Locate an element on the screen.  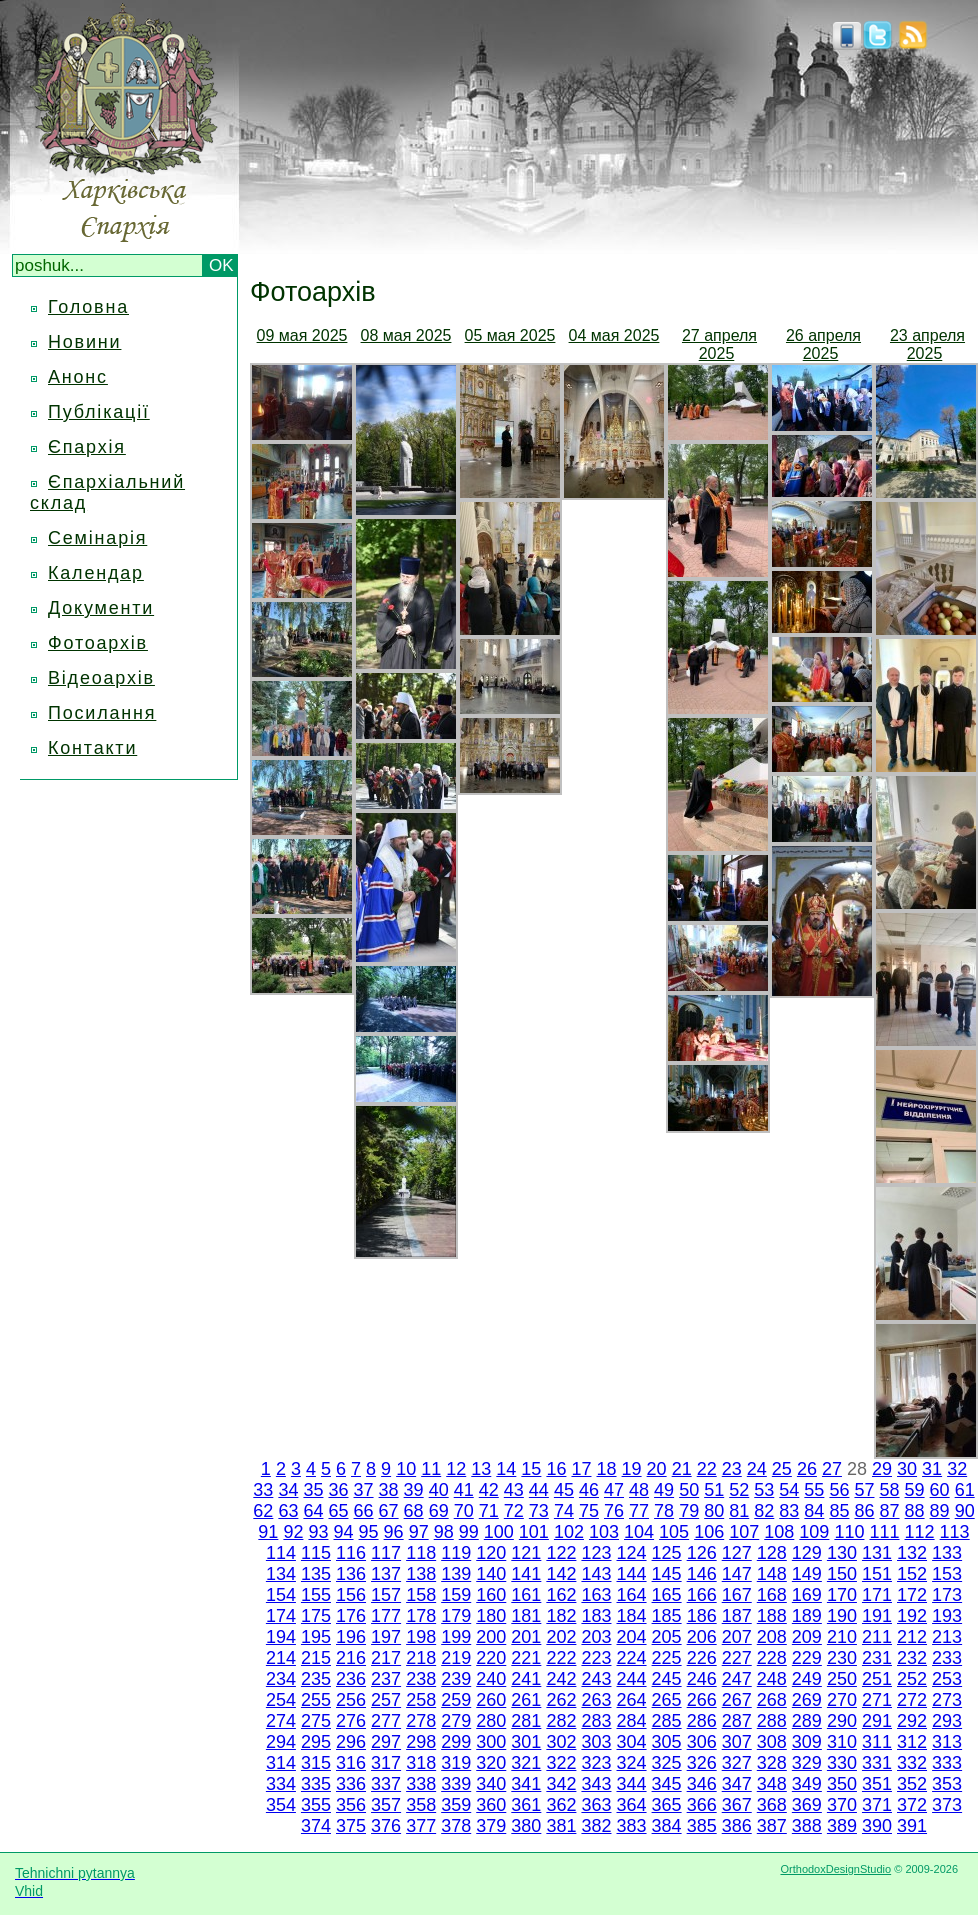
332 is located at coordinates (912, 1763).